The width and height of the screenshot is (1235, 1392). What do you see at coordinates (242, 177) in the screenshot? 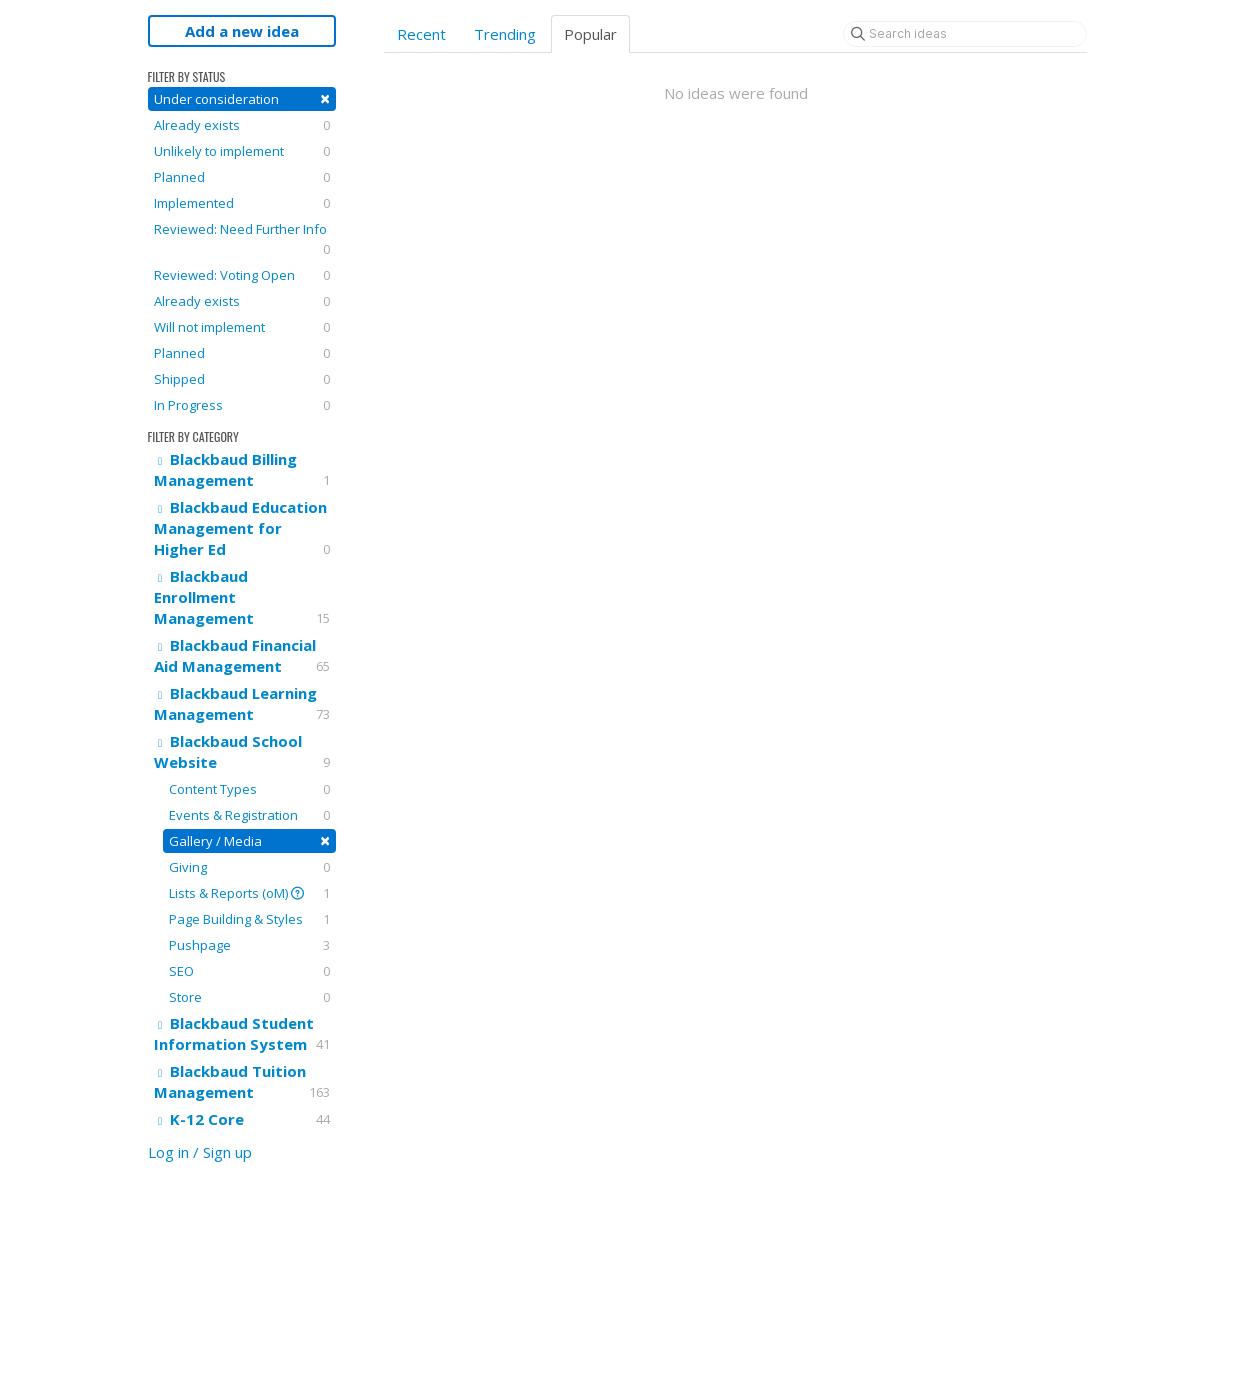
I see `Planned` at bounding box center [242, 177].